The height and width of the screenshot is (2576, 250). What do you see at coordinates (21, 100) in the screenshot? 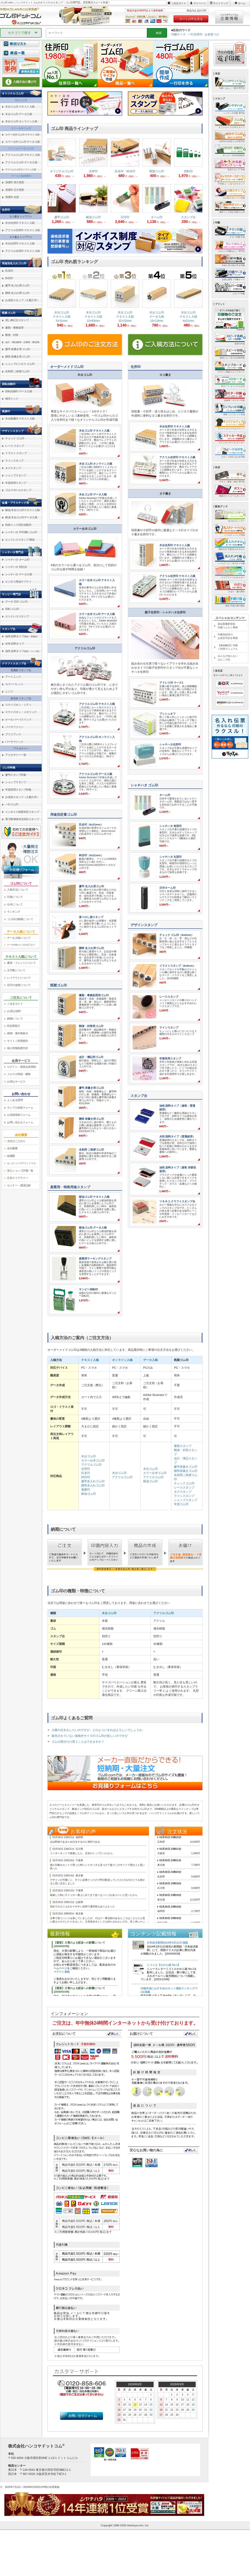
I see `木台ゴム印` at bounding box center [21, 100].